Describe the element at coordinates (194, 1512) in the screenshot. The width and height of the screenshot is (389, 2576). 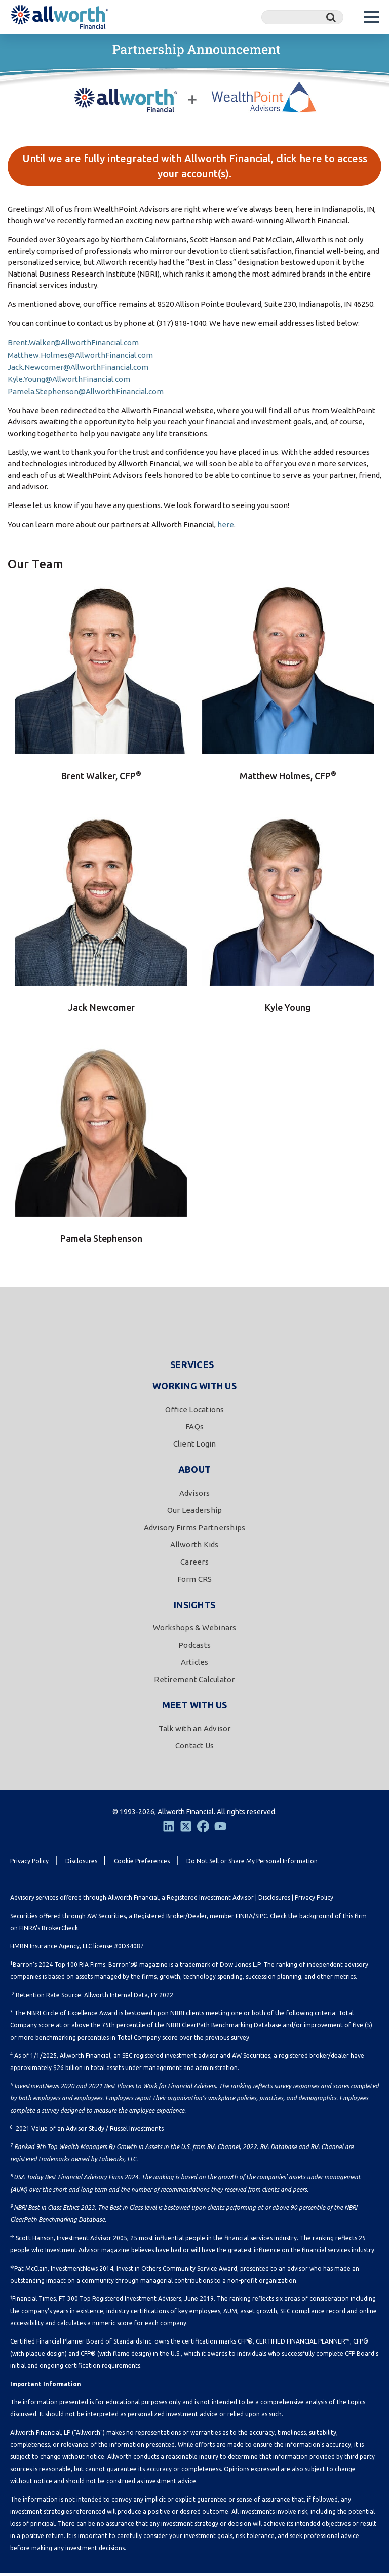
I see `Our Leadership [menuitem]` at that location.